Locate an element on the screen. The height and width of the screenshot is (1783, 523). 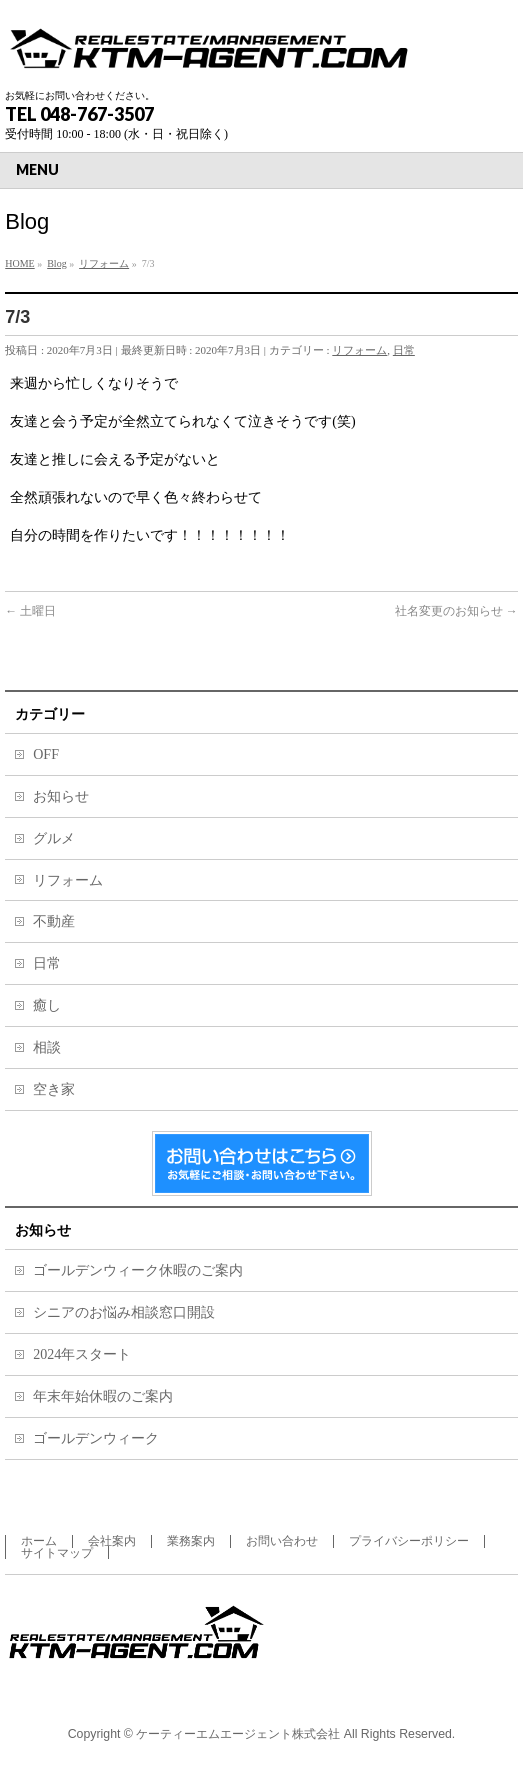
空き家 is located at coordinates (54, 1089).